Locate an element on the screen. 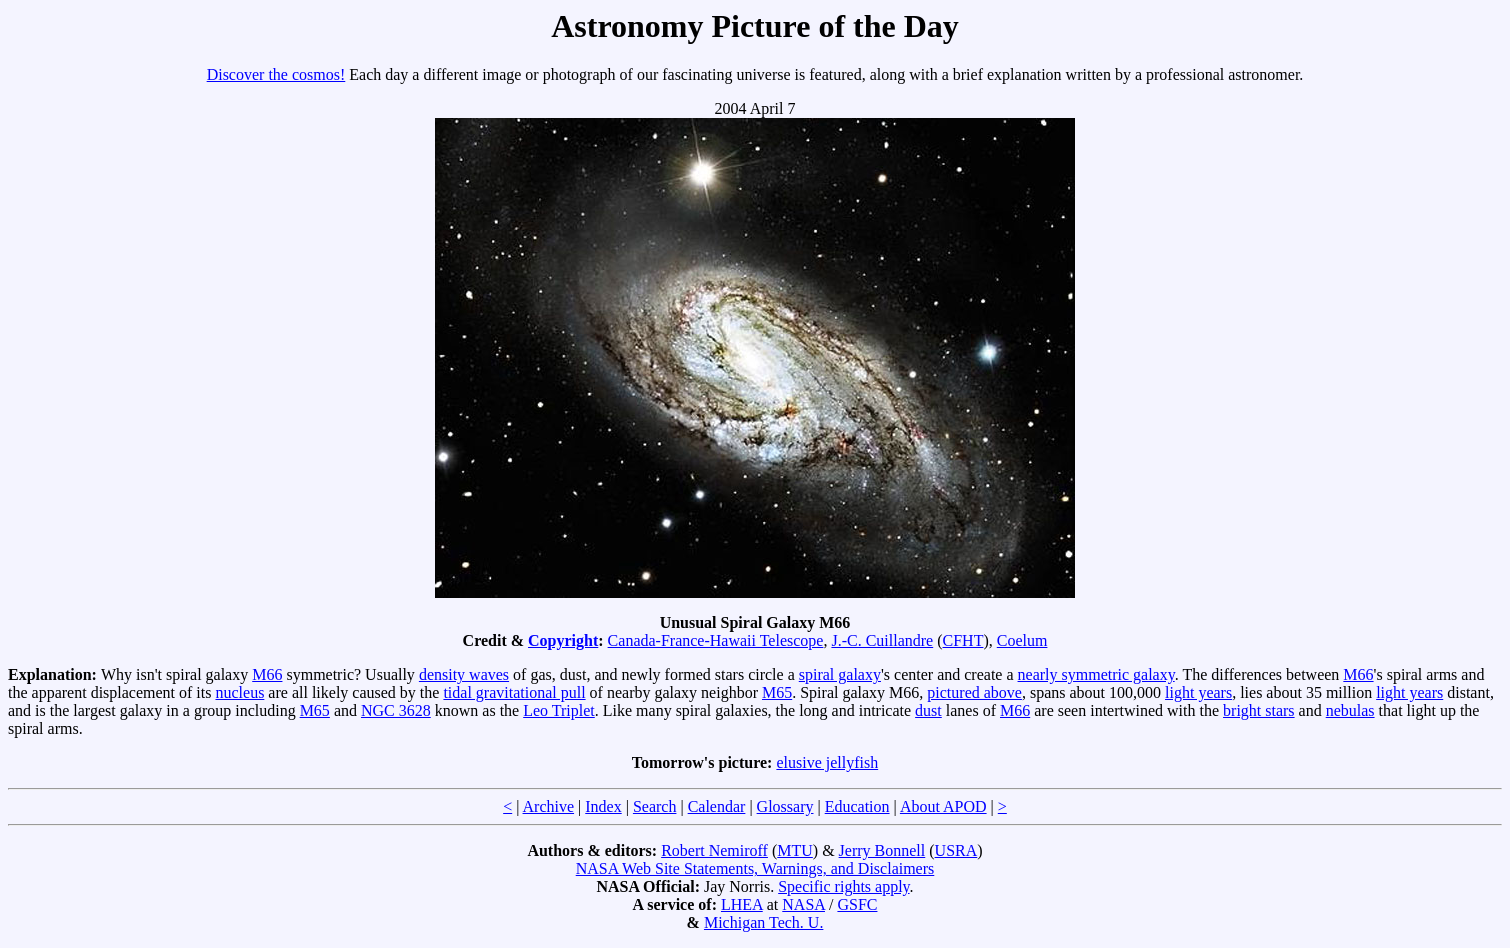 This screenshot has height=948, width=1510. Index is located at coordinates (603, 806).